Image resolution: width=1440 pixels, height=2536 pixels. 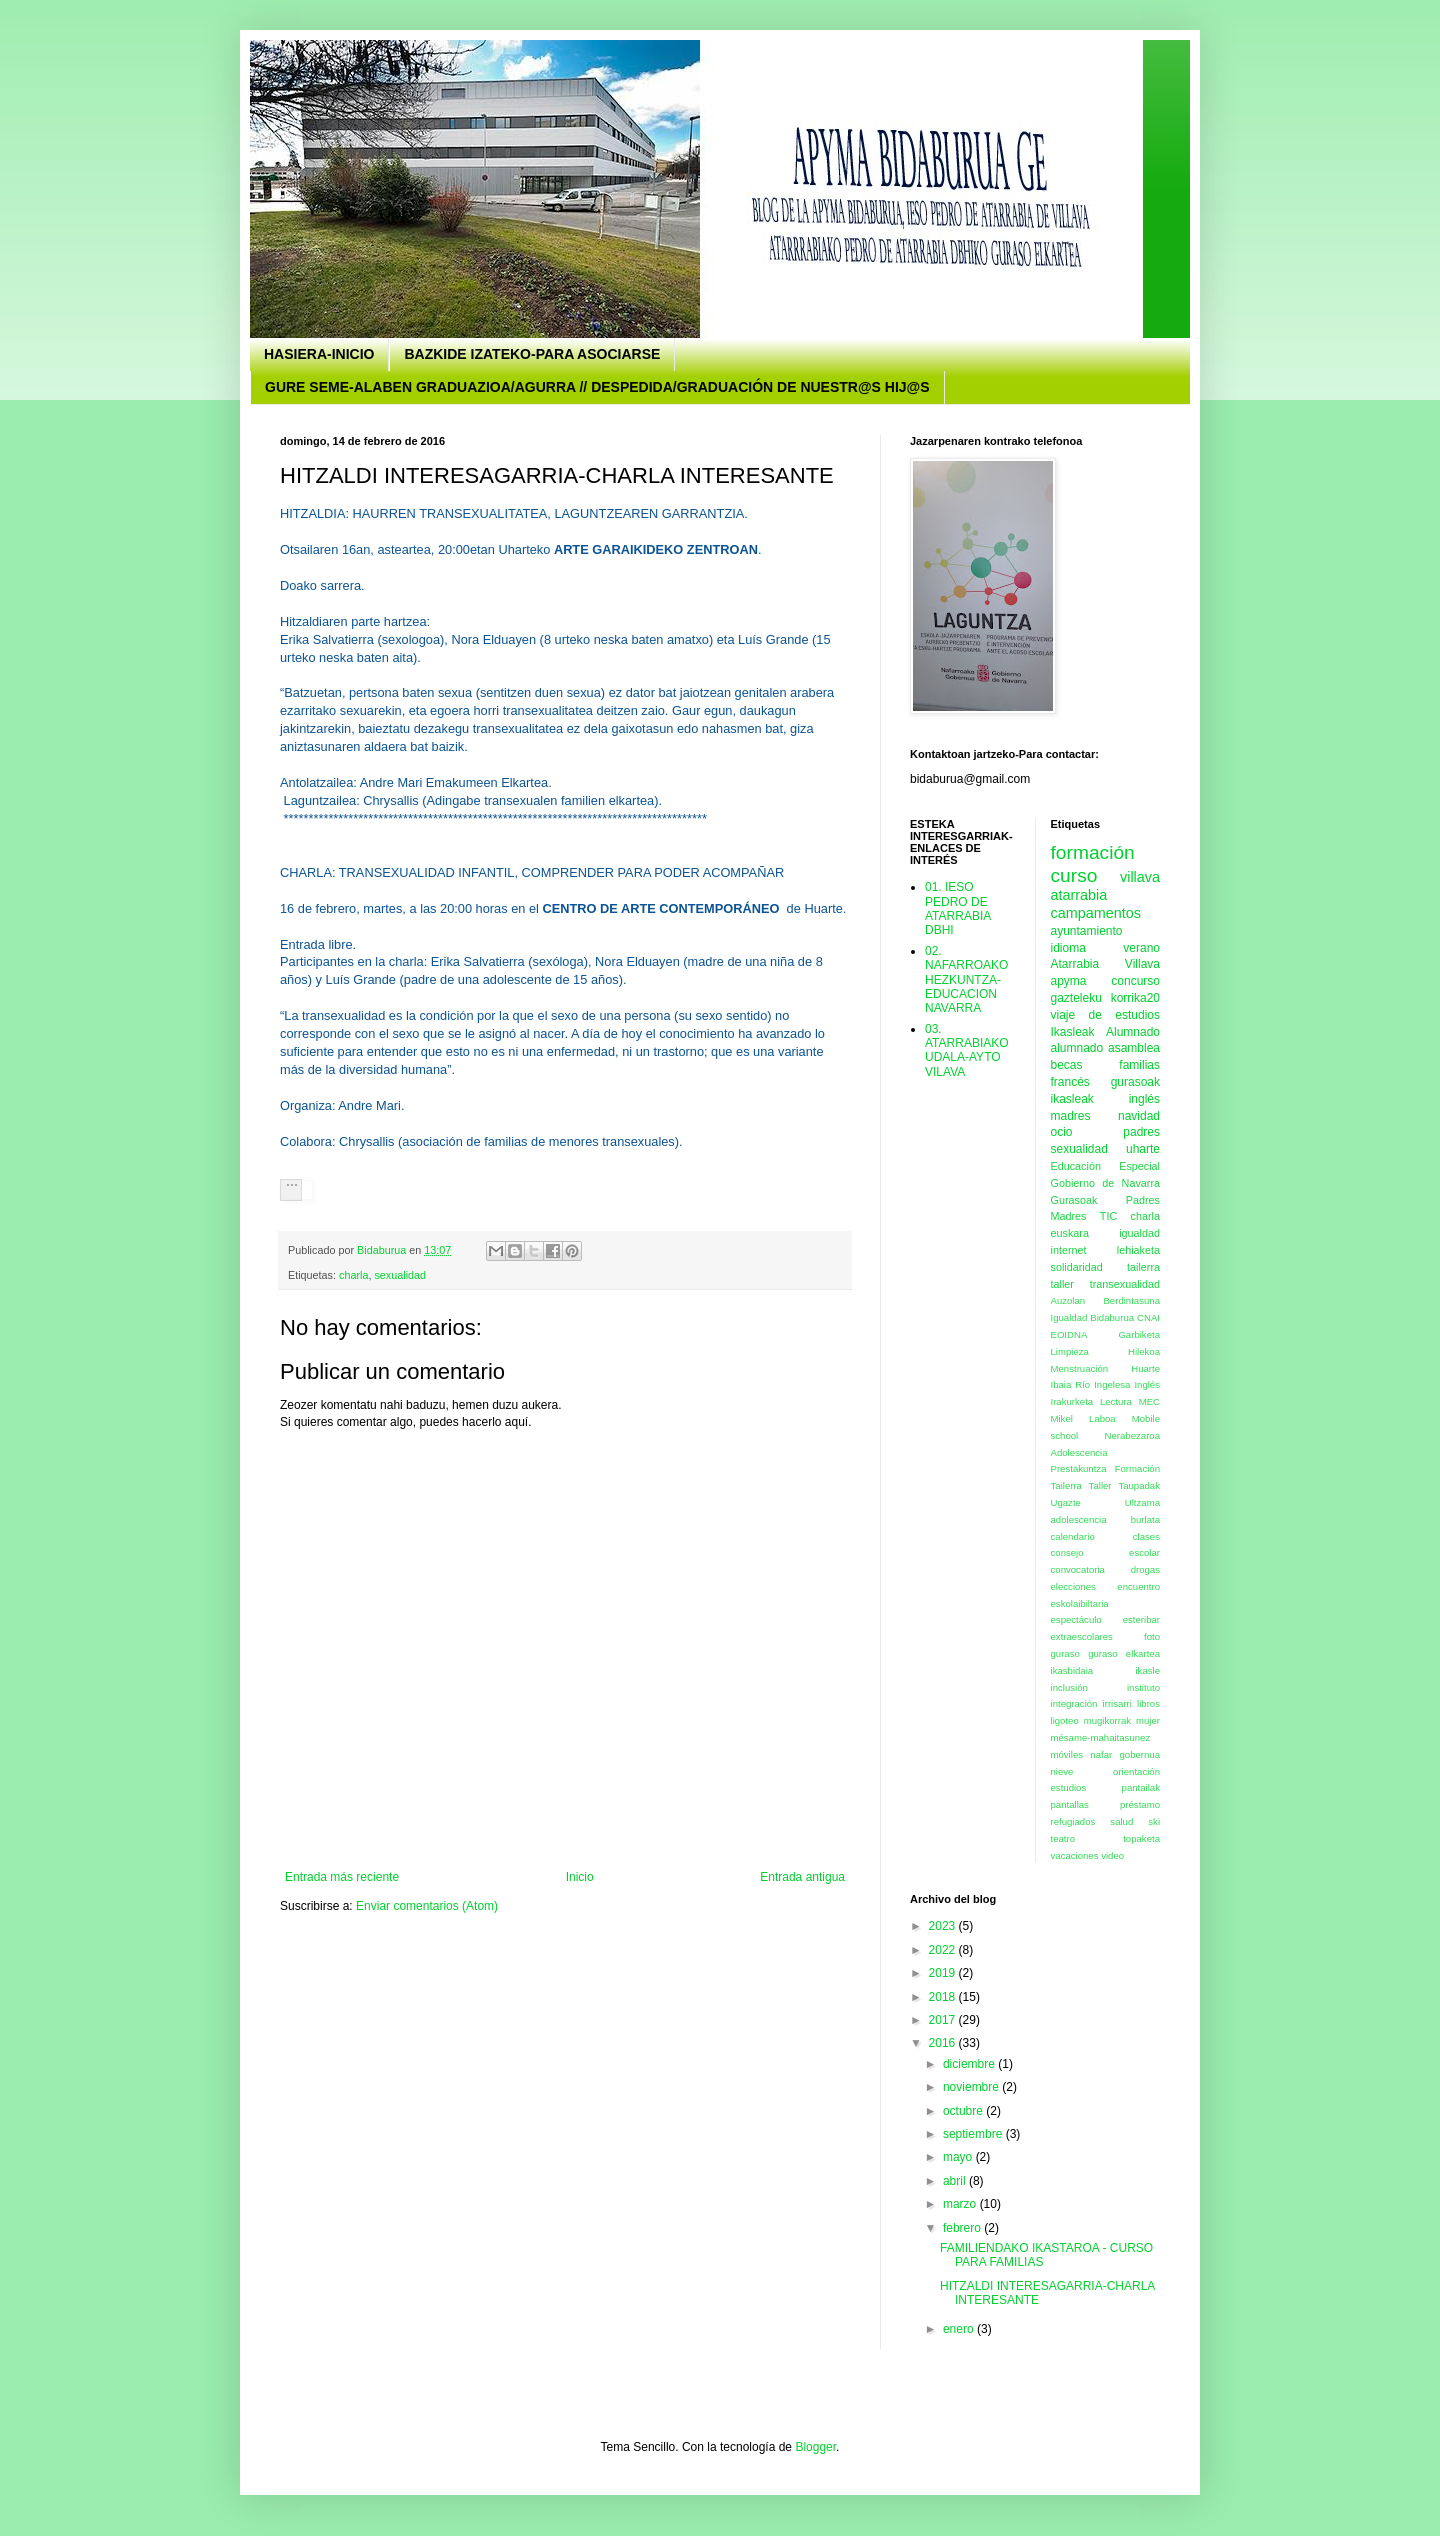 I want to click on Ibaia Río, so click(x=1071, y=1384).